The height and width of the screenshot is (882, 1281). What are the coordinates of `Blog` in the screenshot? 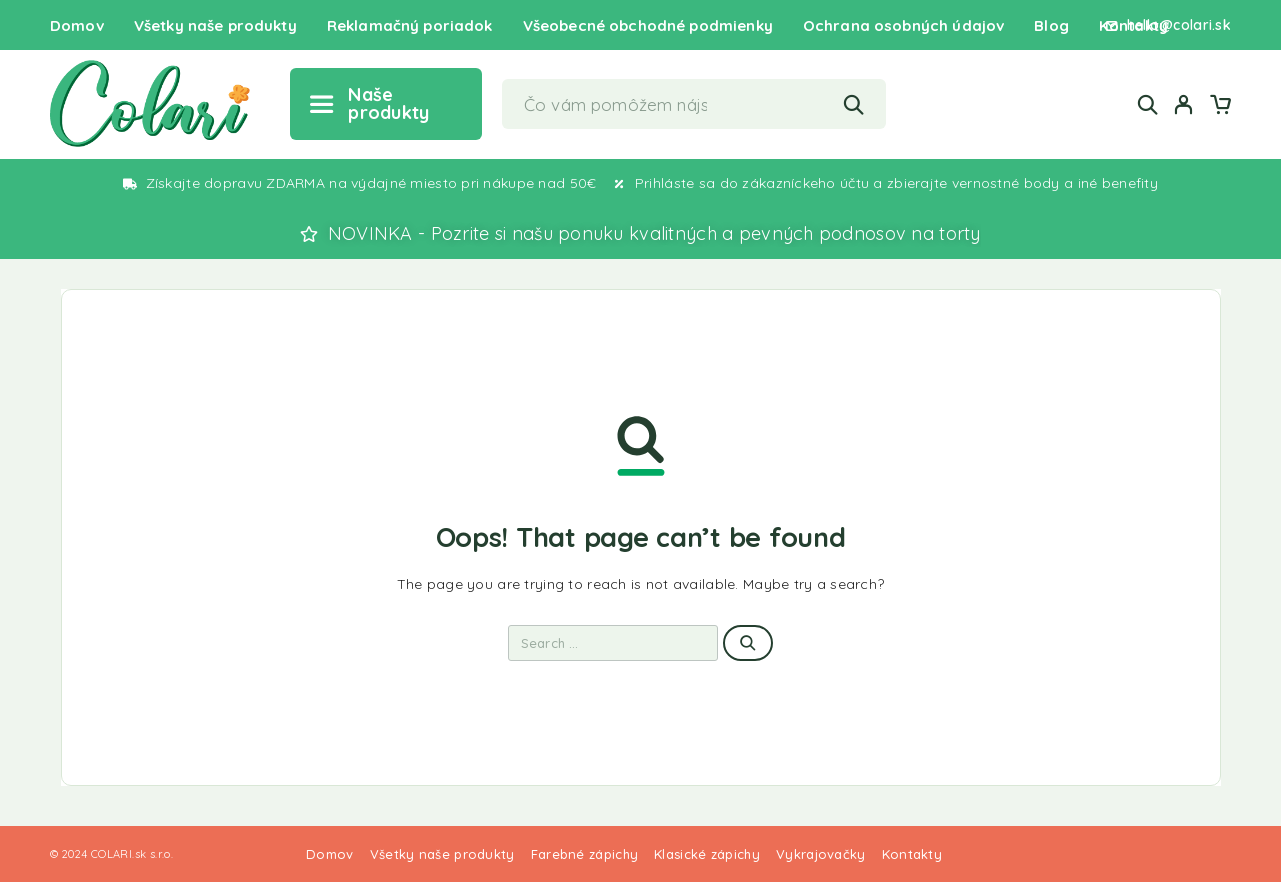 It's located at (1051, 25).